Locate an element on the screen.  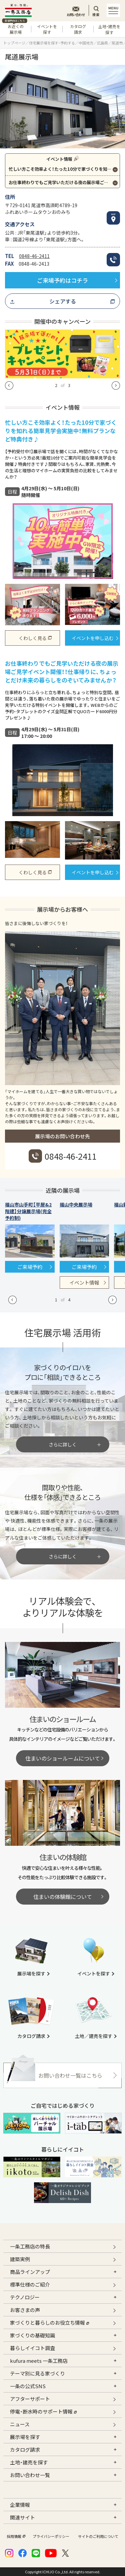
家づくりと暮らしのお役立ち情報 is located at coordinates (49, 2322).